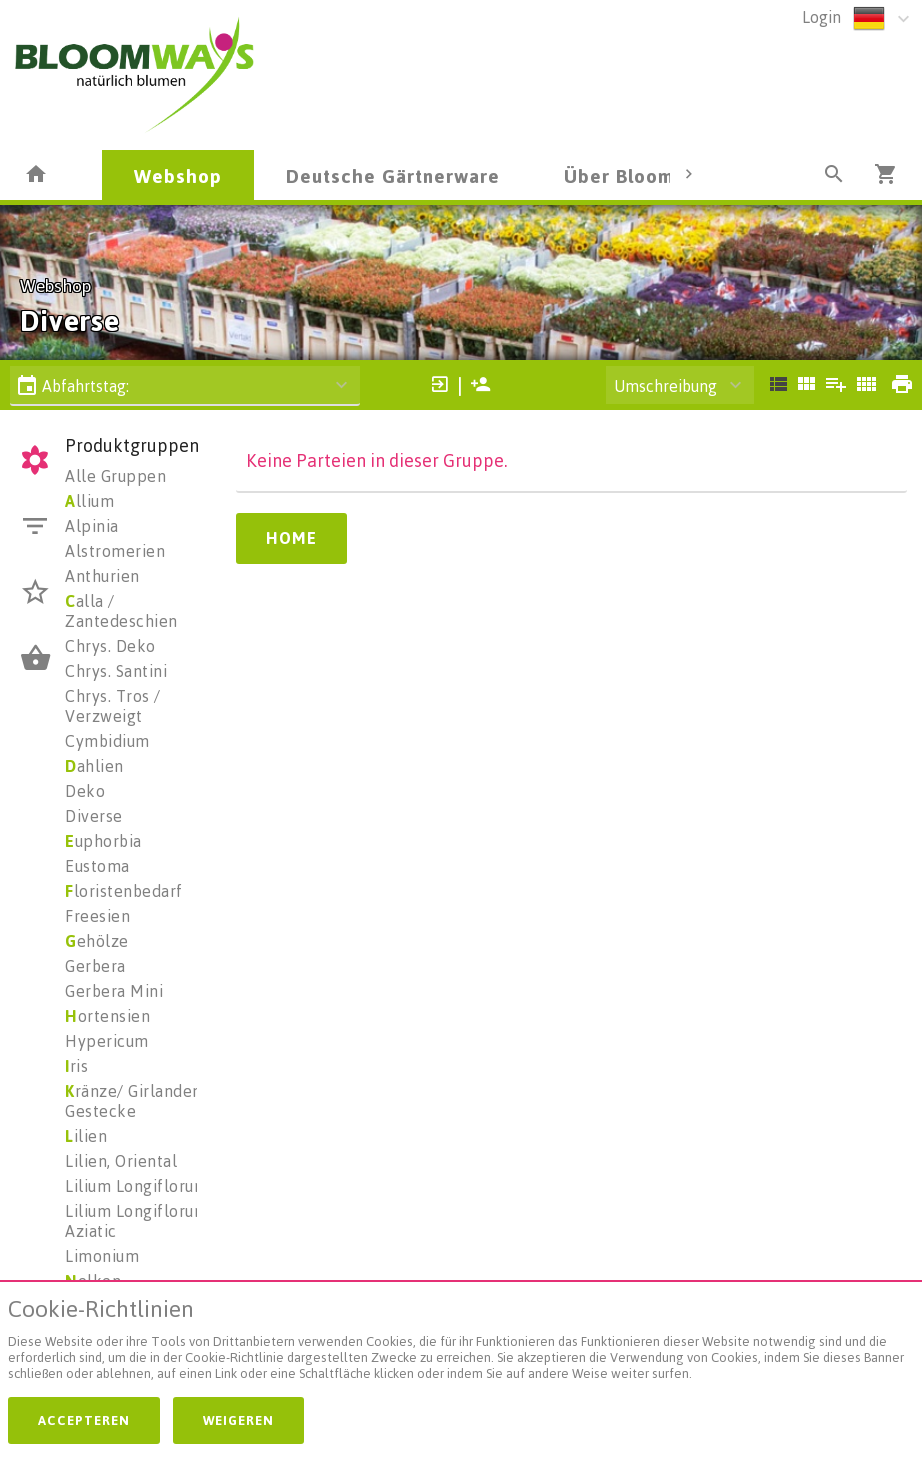 This screenshot has height=1472, width=922. What do you see at coordinates (136, 1101) in the screenshot?
I see `ränze/ Girlanden/ Gestecke` at bounding box center [136, 1101].